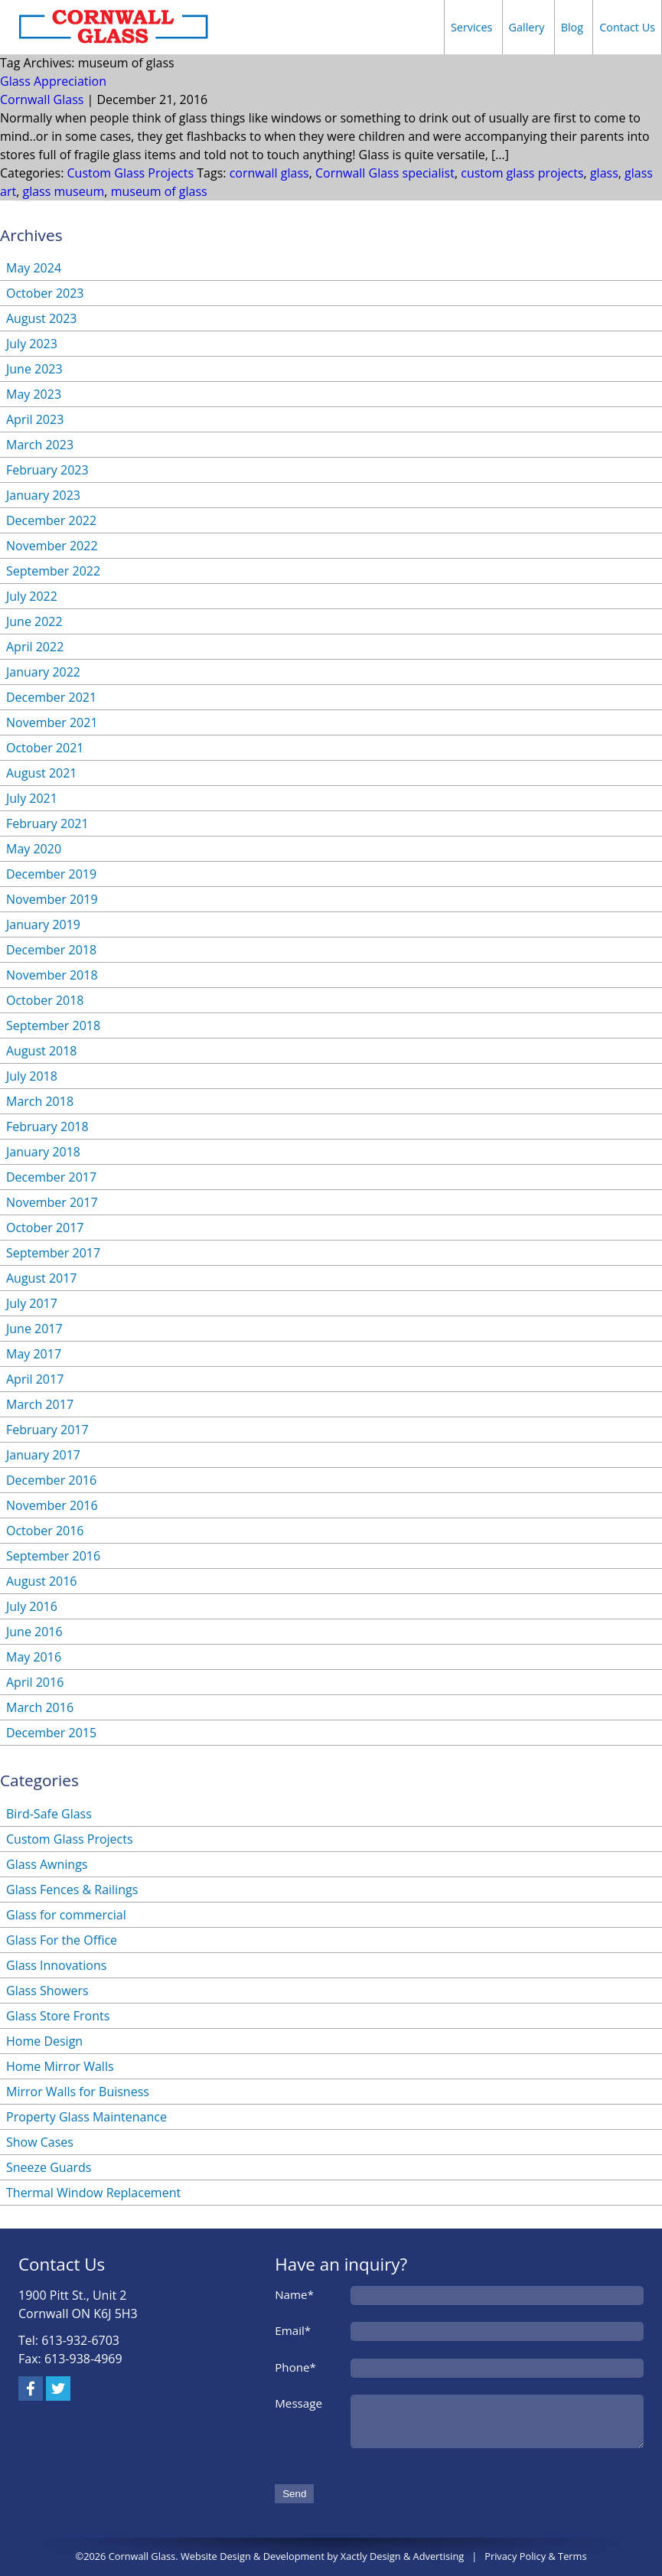  What do you see at coordinates (39, 1404) in the screenshot?
I see `March 2017` at bounding box center [39, 1404].